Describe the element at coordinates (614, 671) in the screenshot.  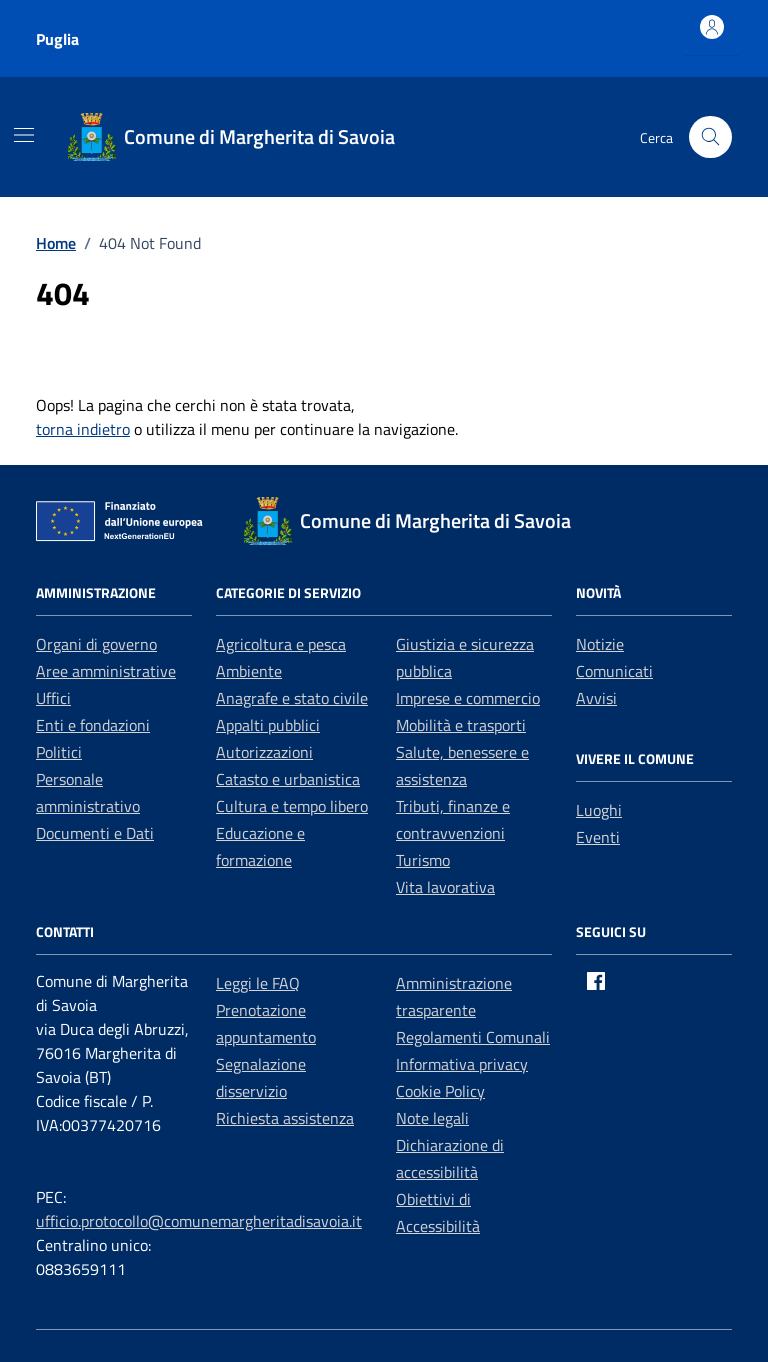
I see `Comunicati` at that location.